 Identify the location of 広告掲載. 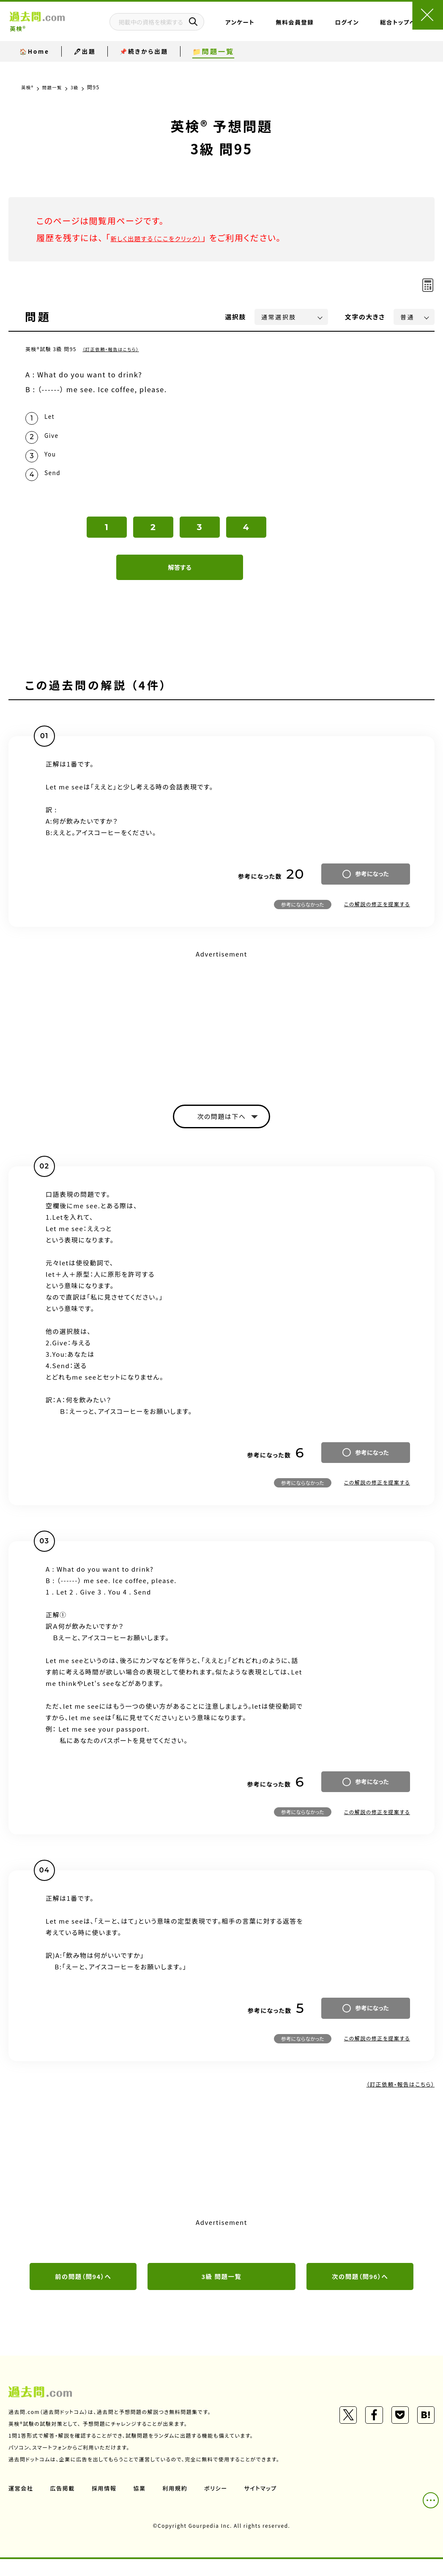
(65, 2505).